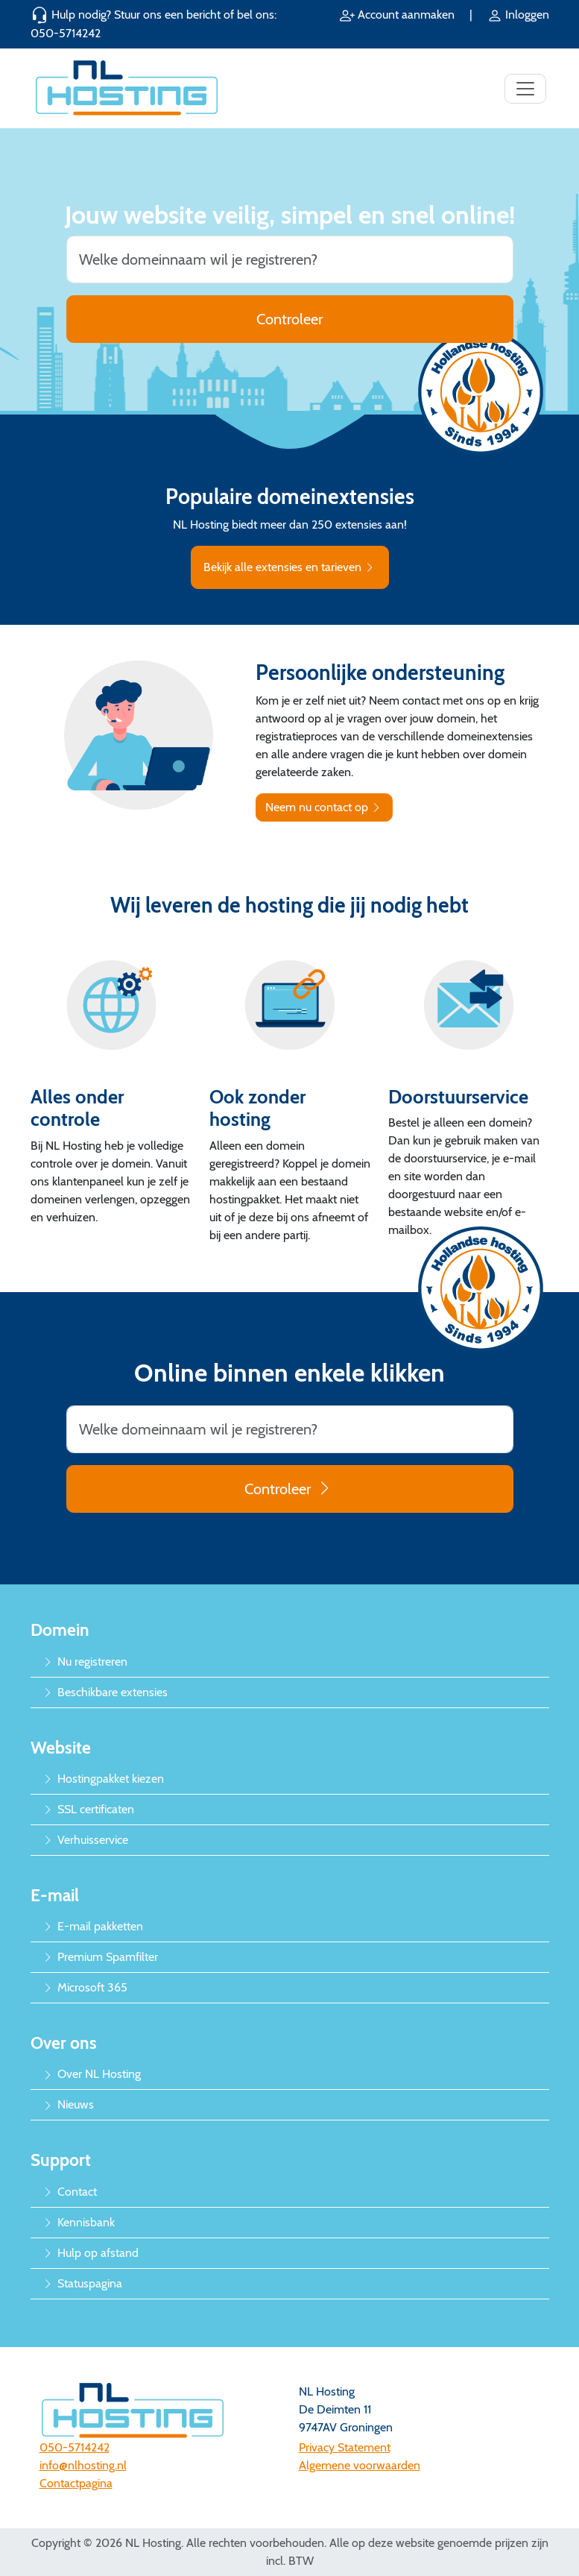  I want to click on E-mail pakketten, so click(92, 1926).